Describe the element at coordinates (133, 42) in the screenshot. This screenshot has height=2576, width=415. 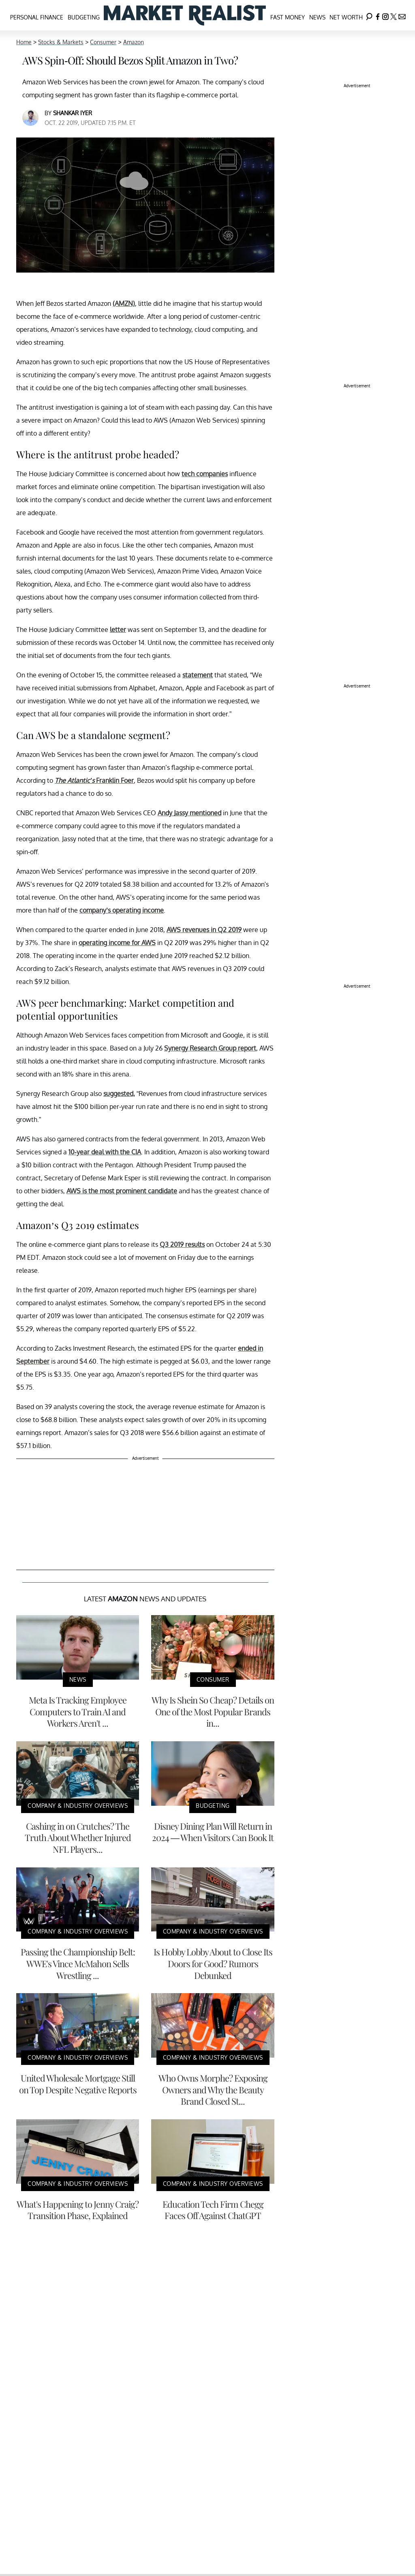
I see `Amazon` at that location.